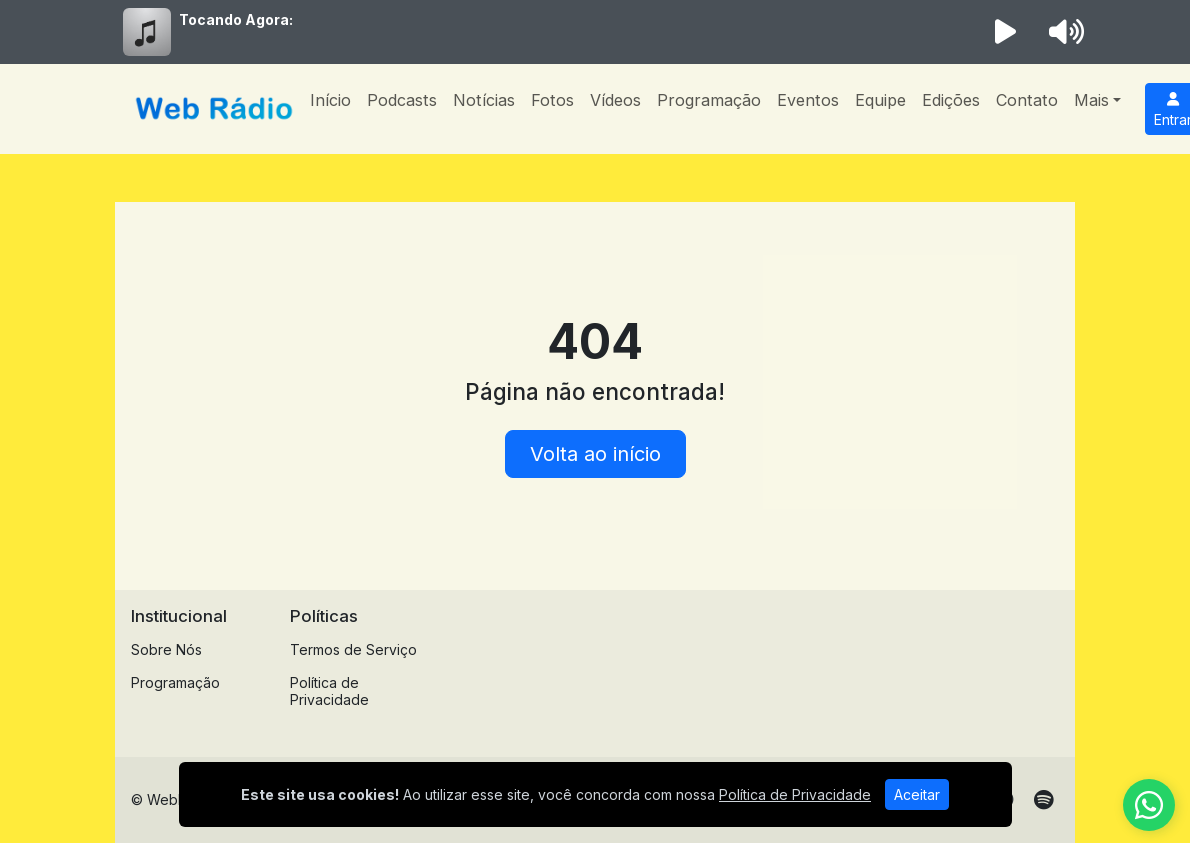  I want to click on [WhatsApp], so click(1149, 805).